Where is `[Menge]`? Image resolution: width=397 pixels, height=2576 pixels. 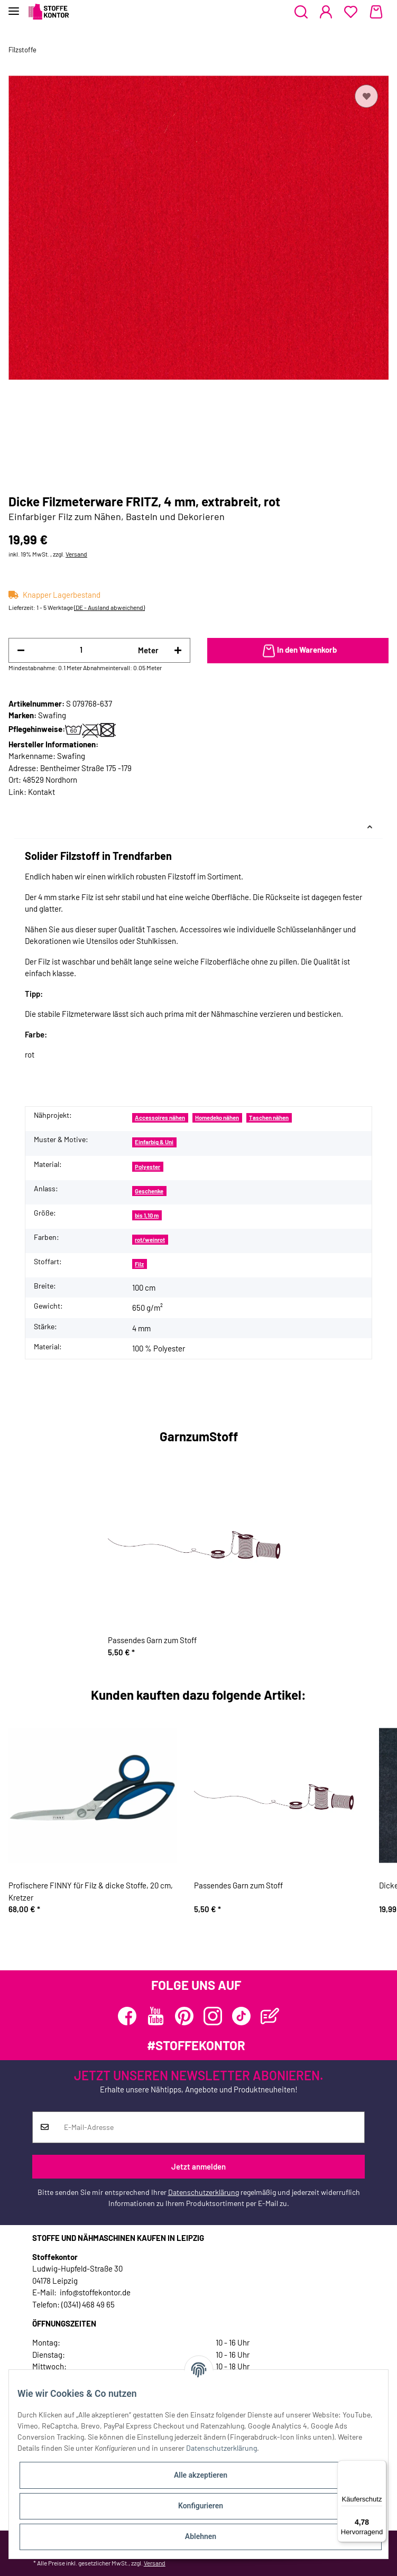 [Menge] is located at coordinates (81, 649).